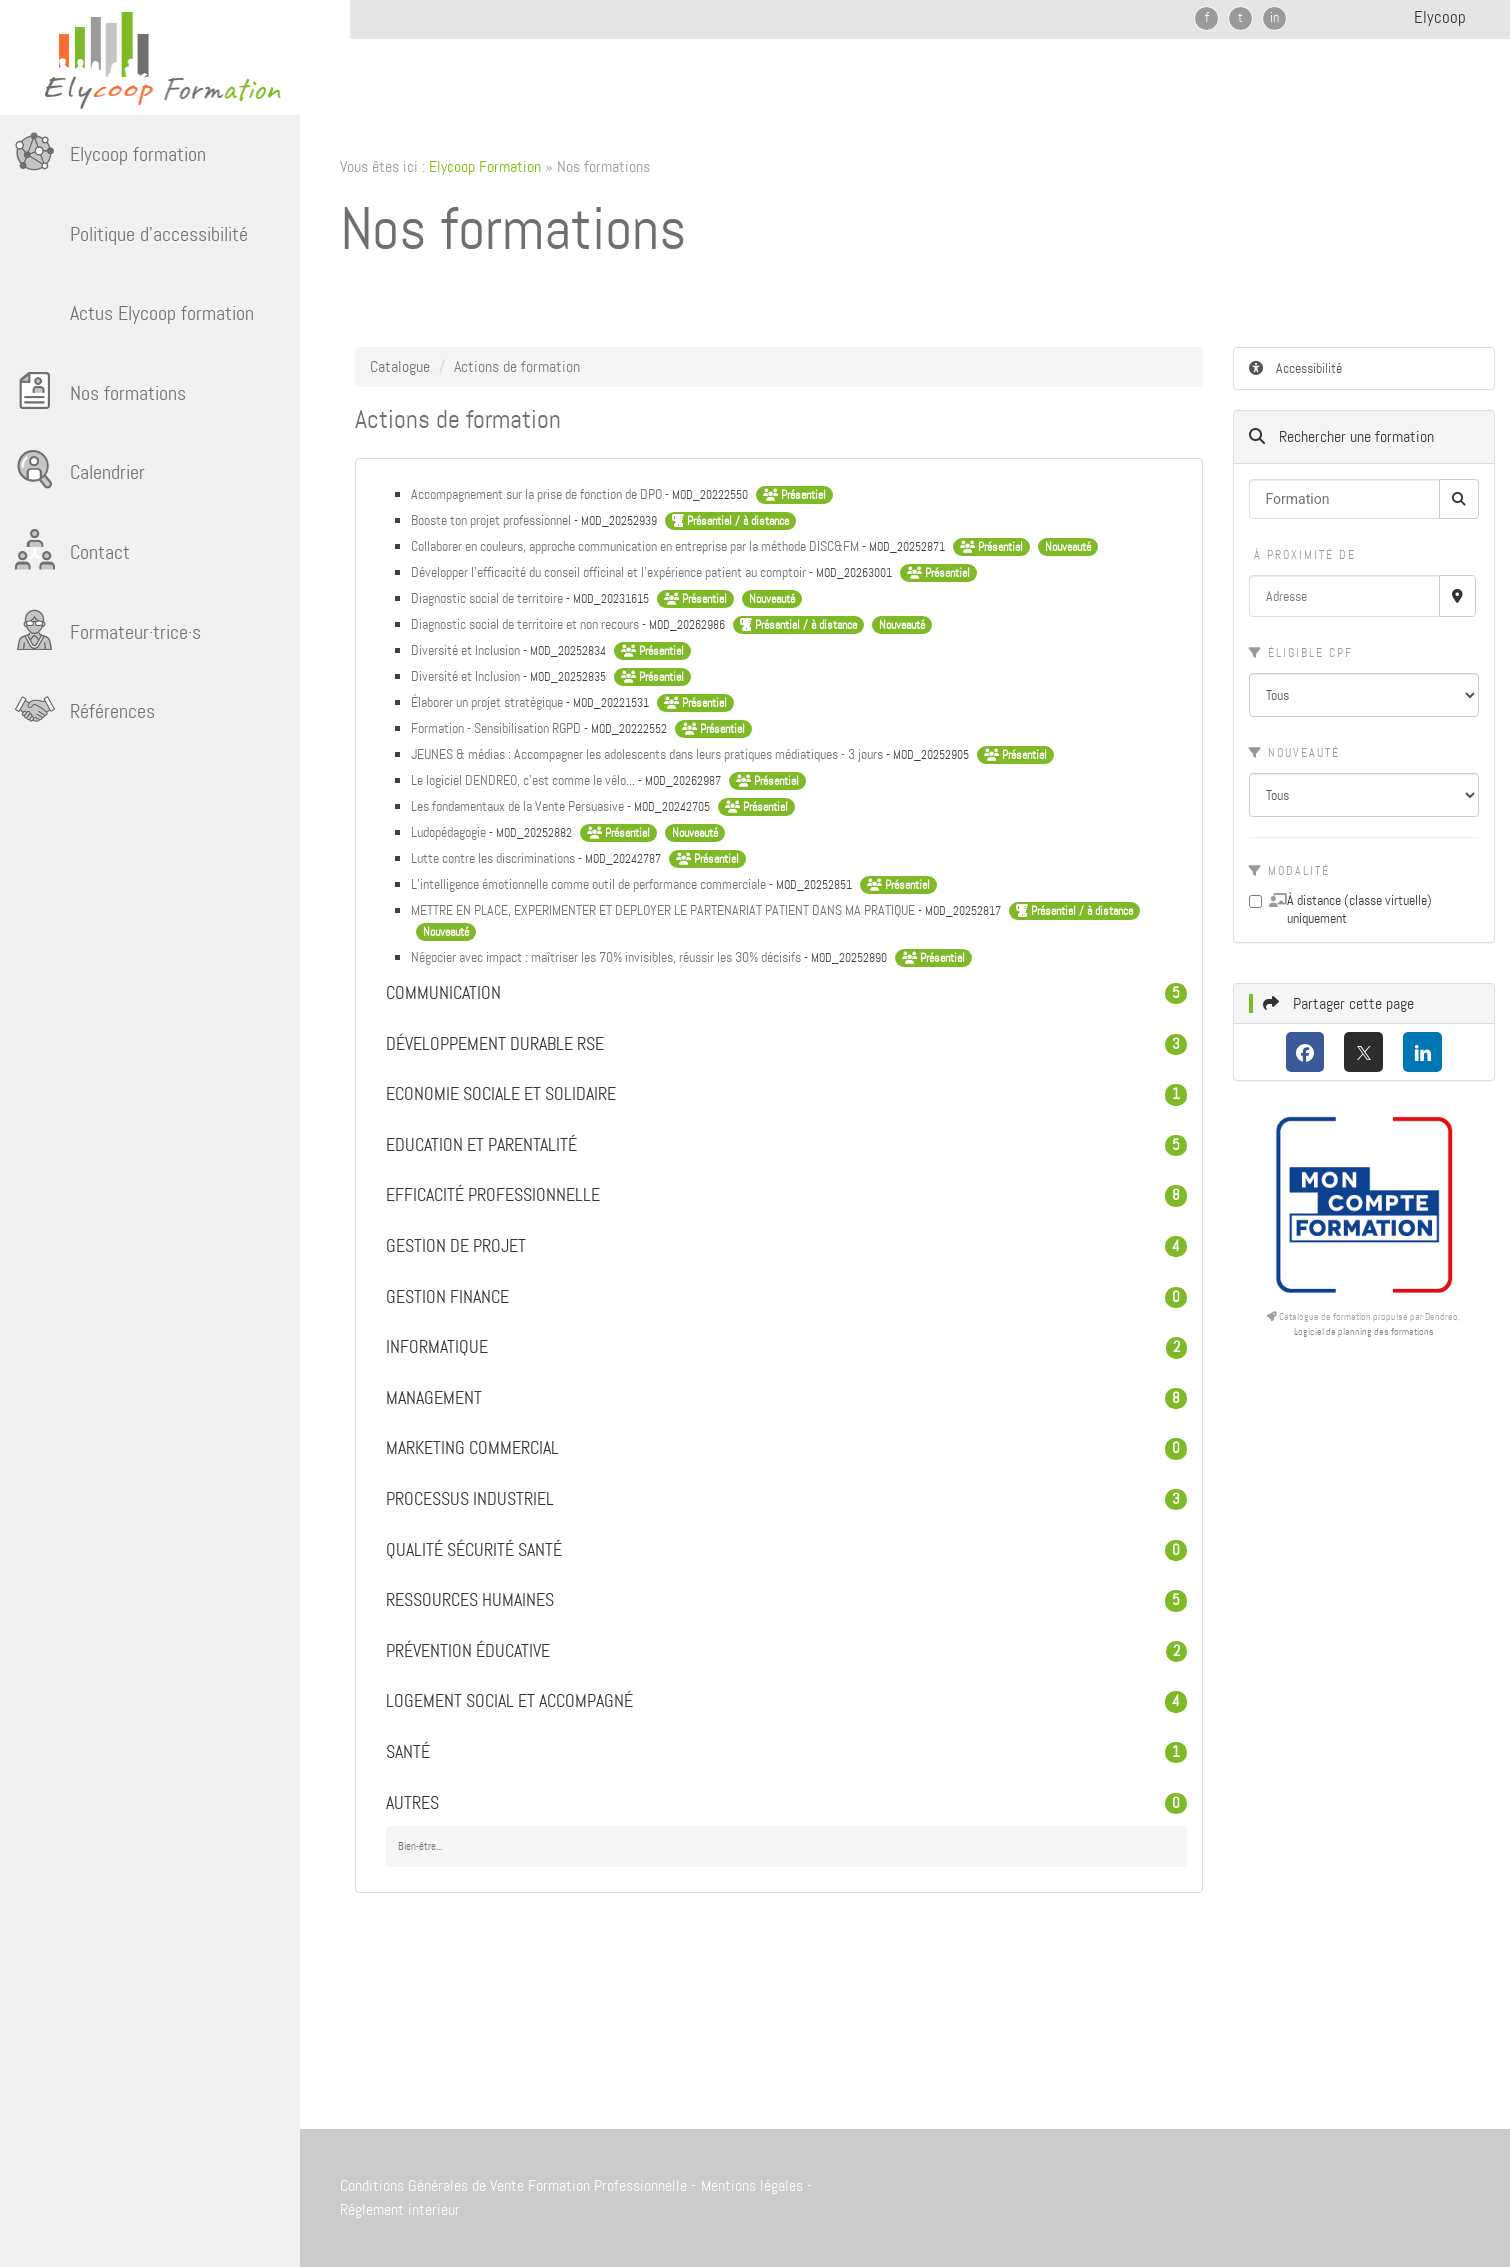  What do you see at coordinates (786, 1348) in the screenshot?
I see `Informatique` at bounding box center [786, 1348].